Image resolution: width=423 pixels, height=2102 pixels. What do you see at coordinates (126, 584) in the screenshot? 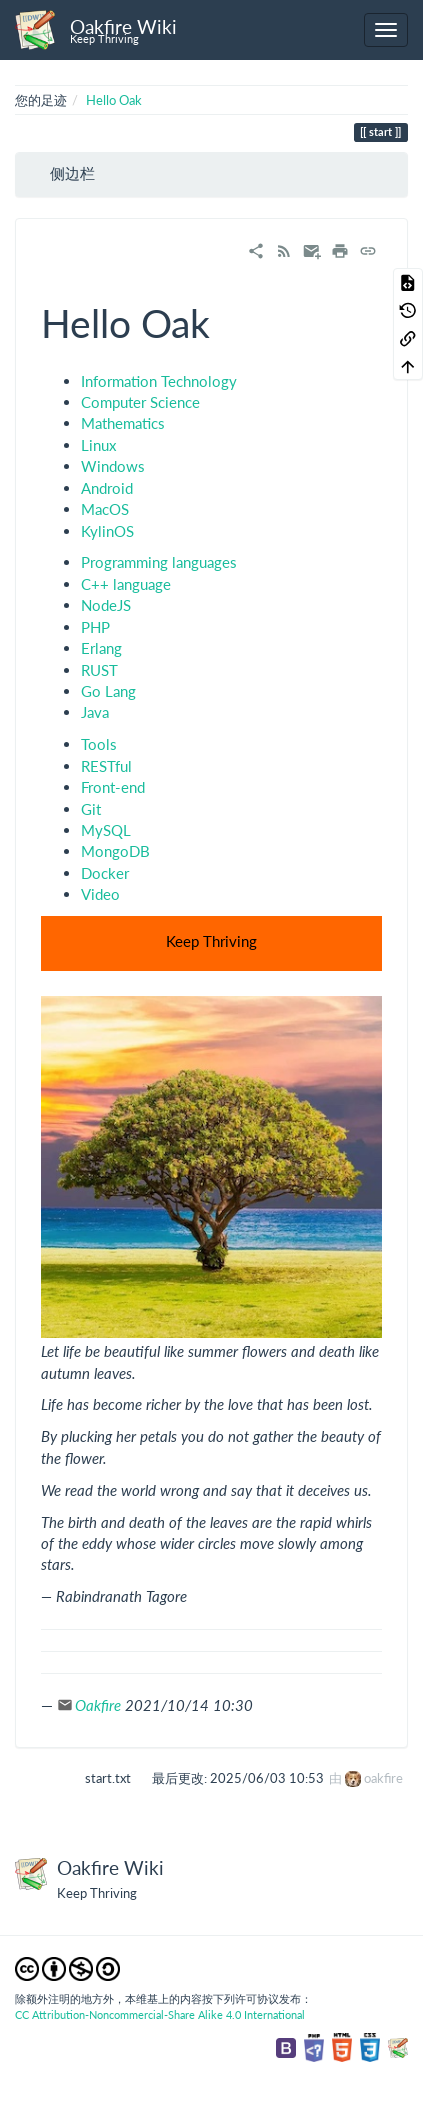
I see `C++ language` at bounding box center [126, 584].